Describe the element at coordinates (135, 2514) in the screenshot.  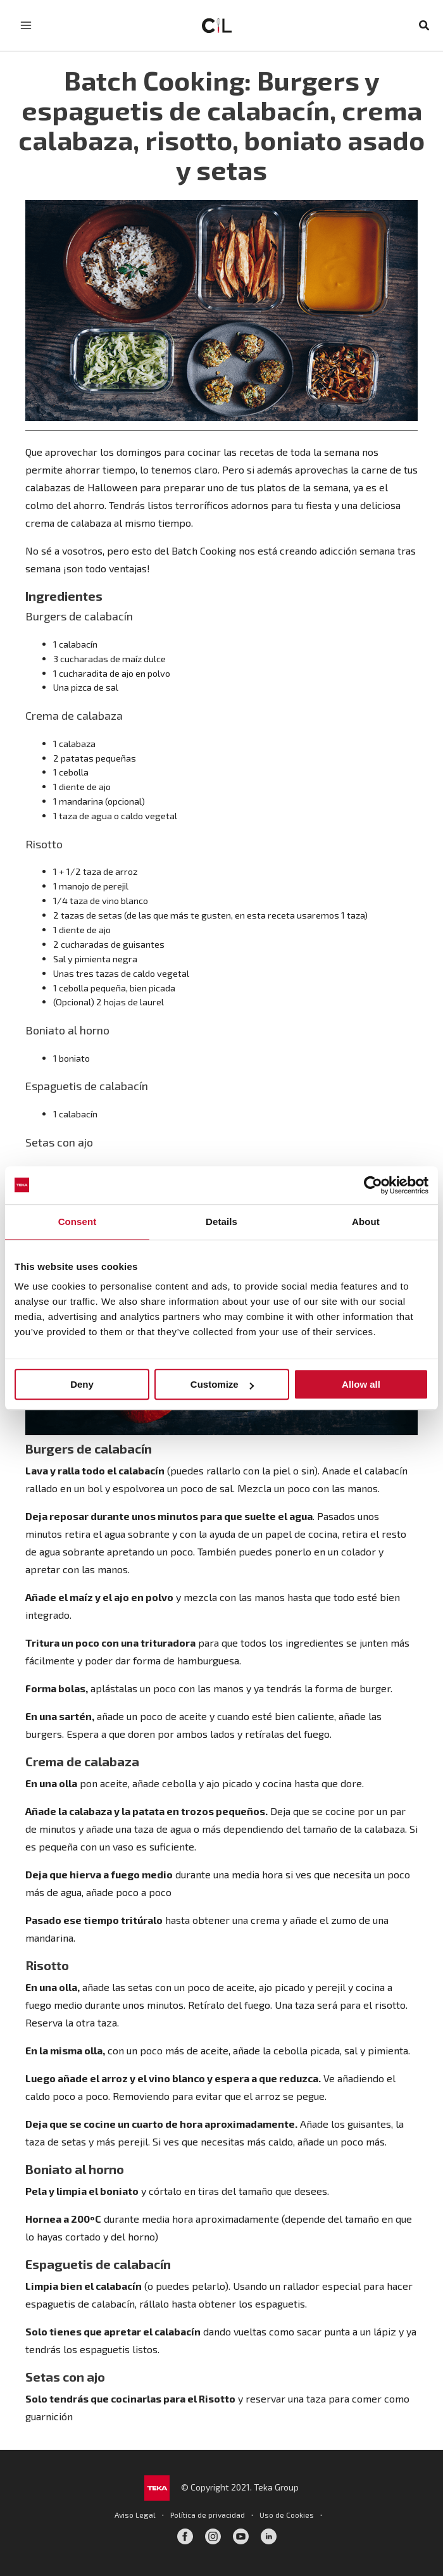
I see `Aviso Legal` at that location.